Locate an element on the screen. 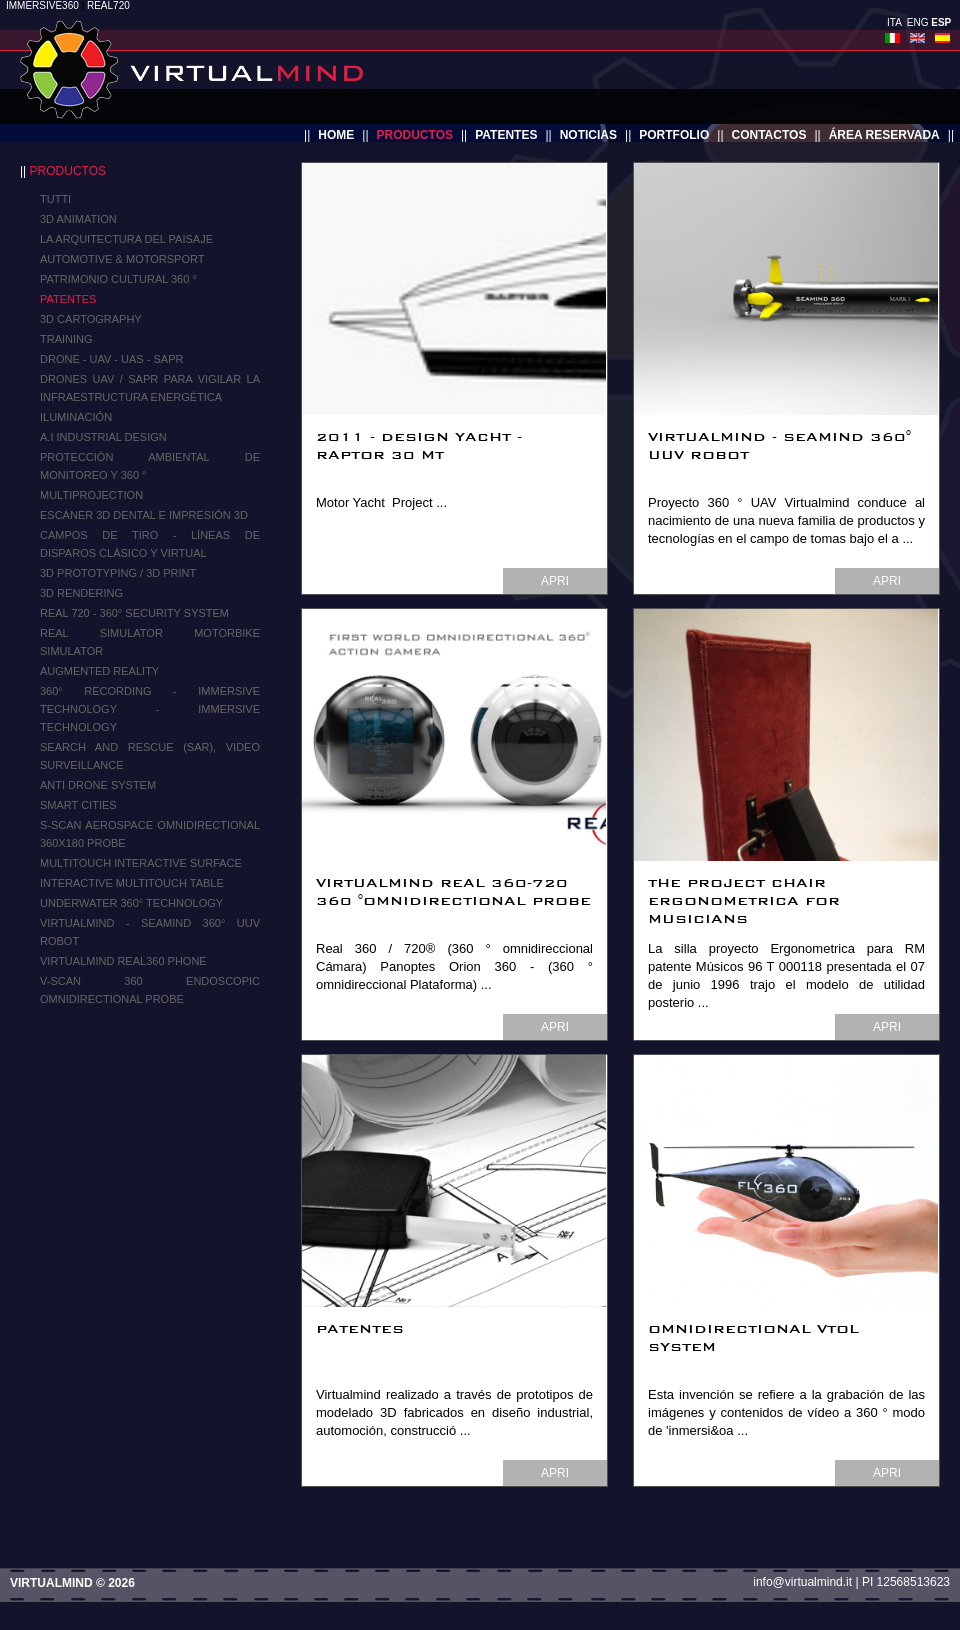  productos is located at coordinates (415, 135).